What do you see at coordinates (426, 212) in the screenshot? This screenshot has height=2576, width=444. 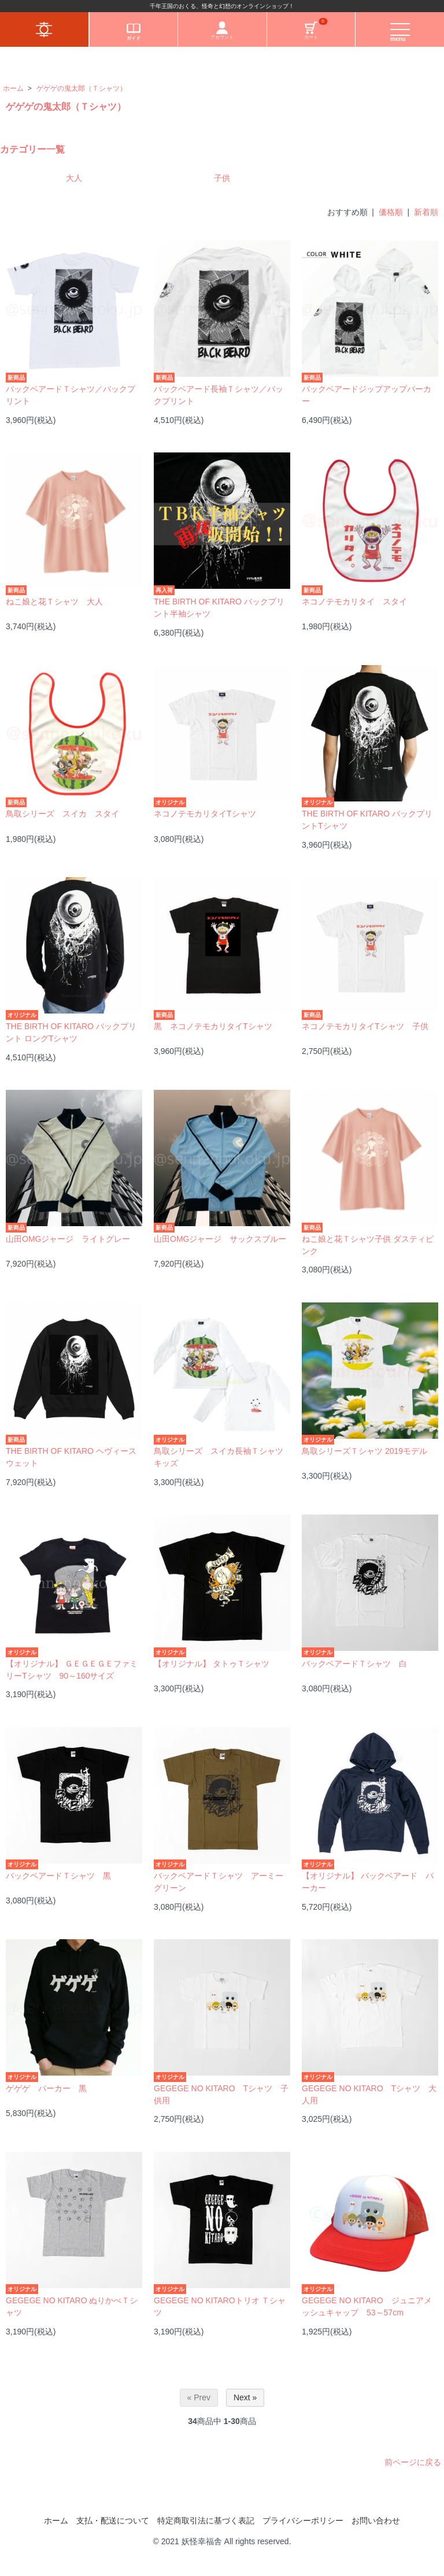 I see `新着順` at bounding box center [426, 212].